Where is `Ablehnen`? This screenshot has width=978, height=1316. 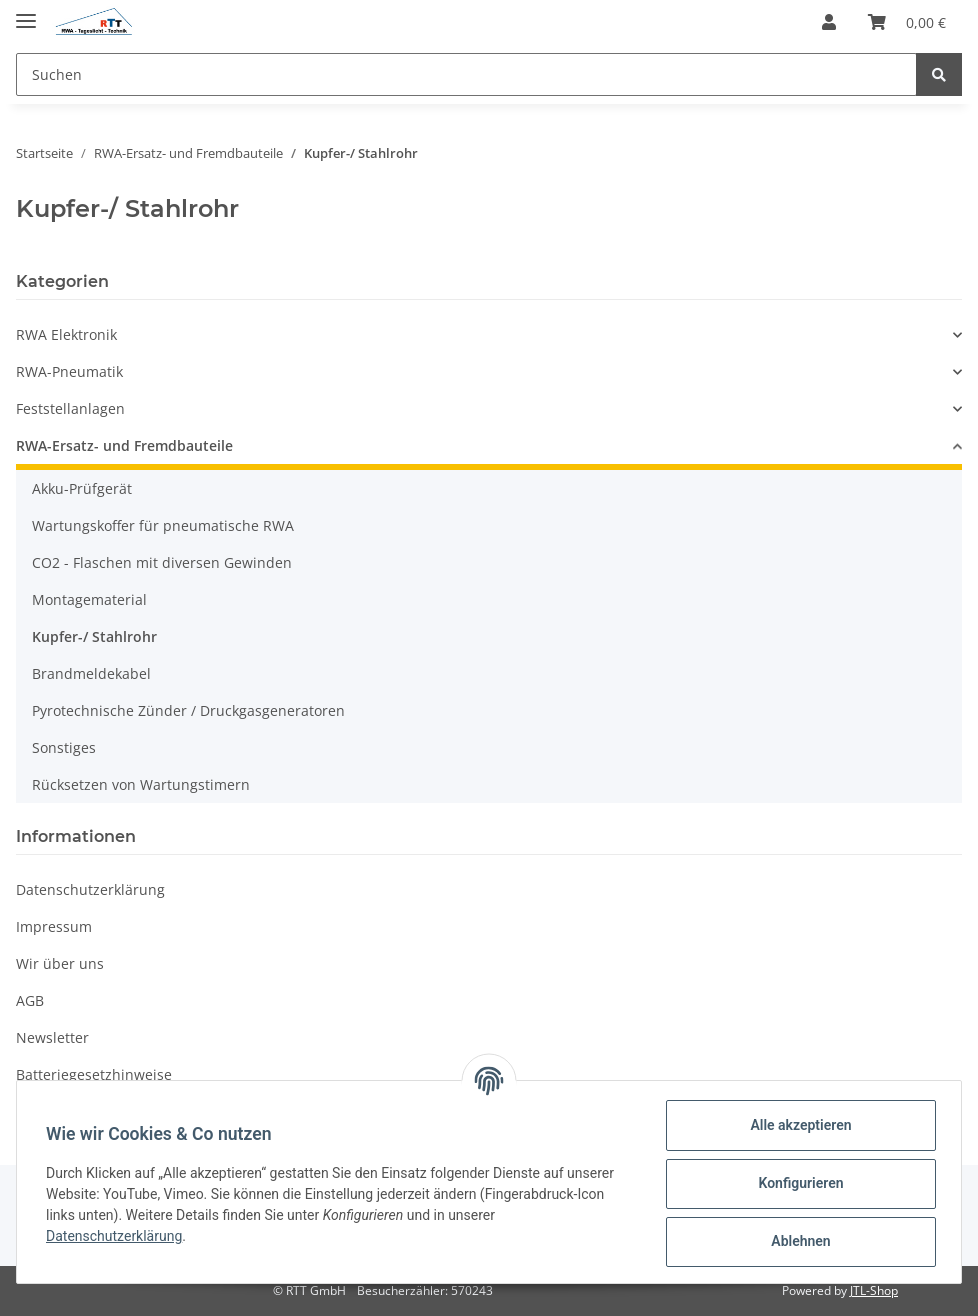 Ablehnen is located at coordinates (797, 1241).